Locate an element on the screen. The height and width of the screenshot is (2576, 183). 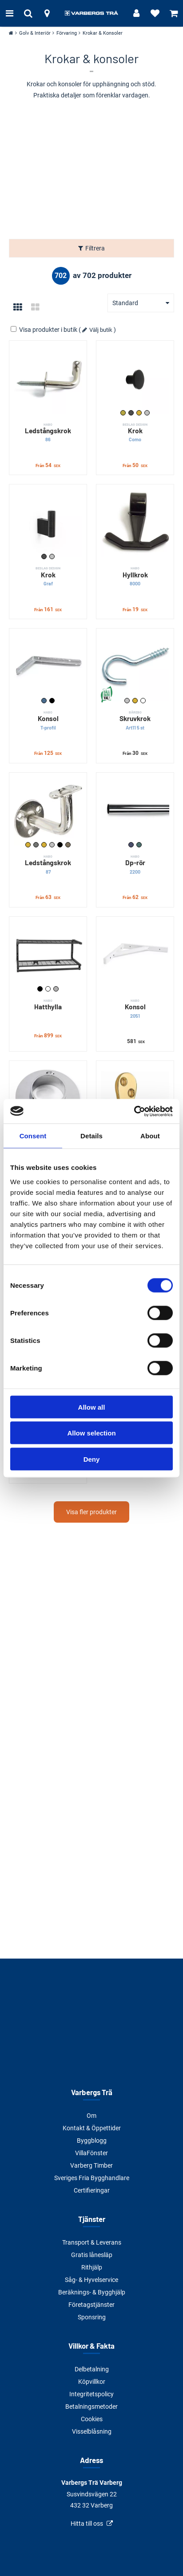
[Konsol] is located at coordinates (48, 667).